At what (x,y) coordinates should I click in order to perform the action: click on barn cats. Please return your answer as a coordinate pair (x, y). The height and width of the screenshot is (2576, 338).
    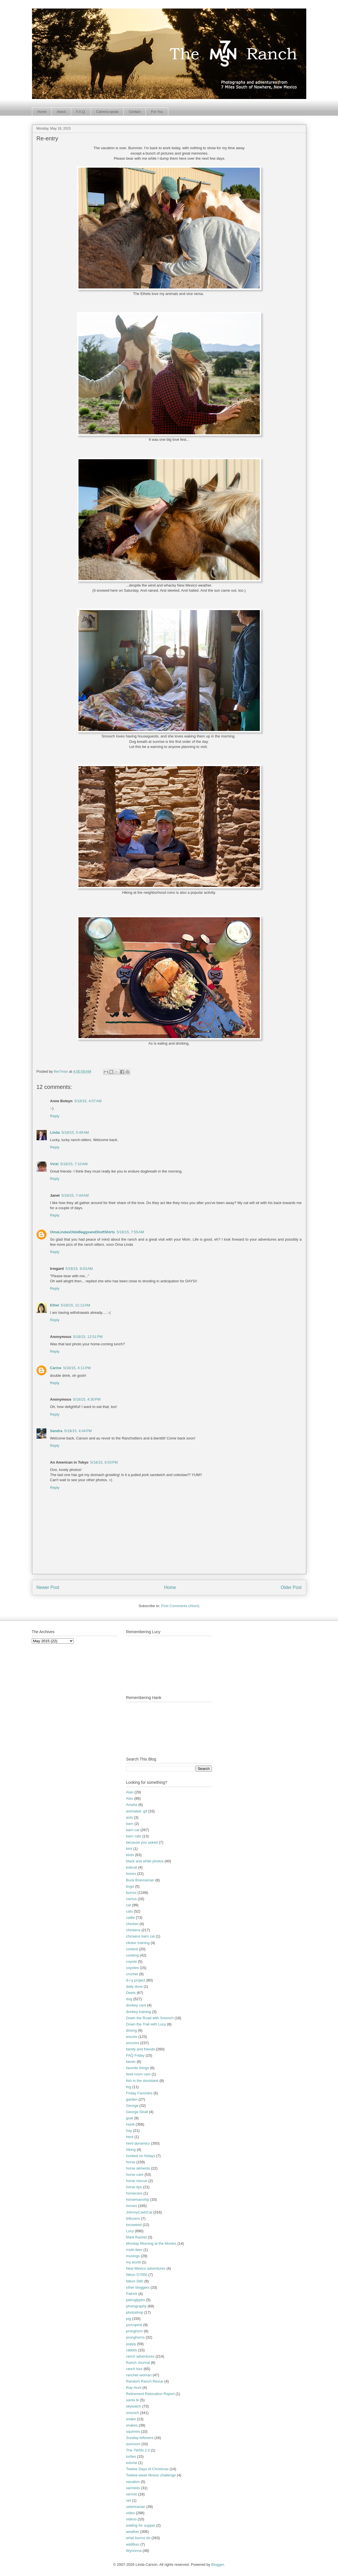
    Looking at the image, I should click on (133, 1836).